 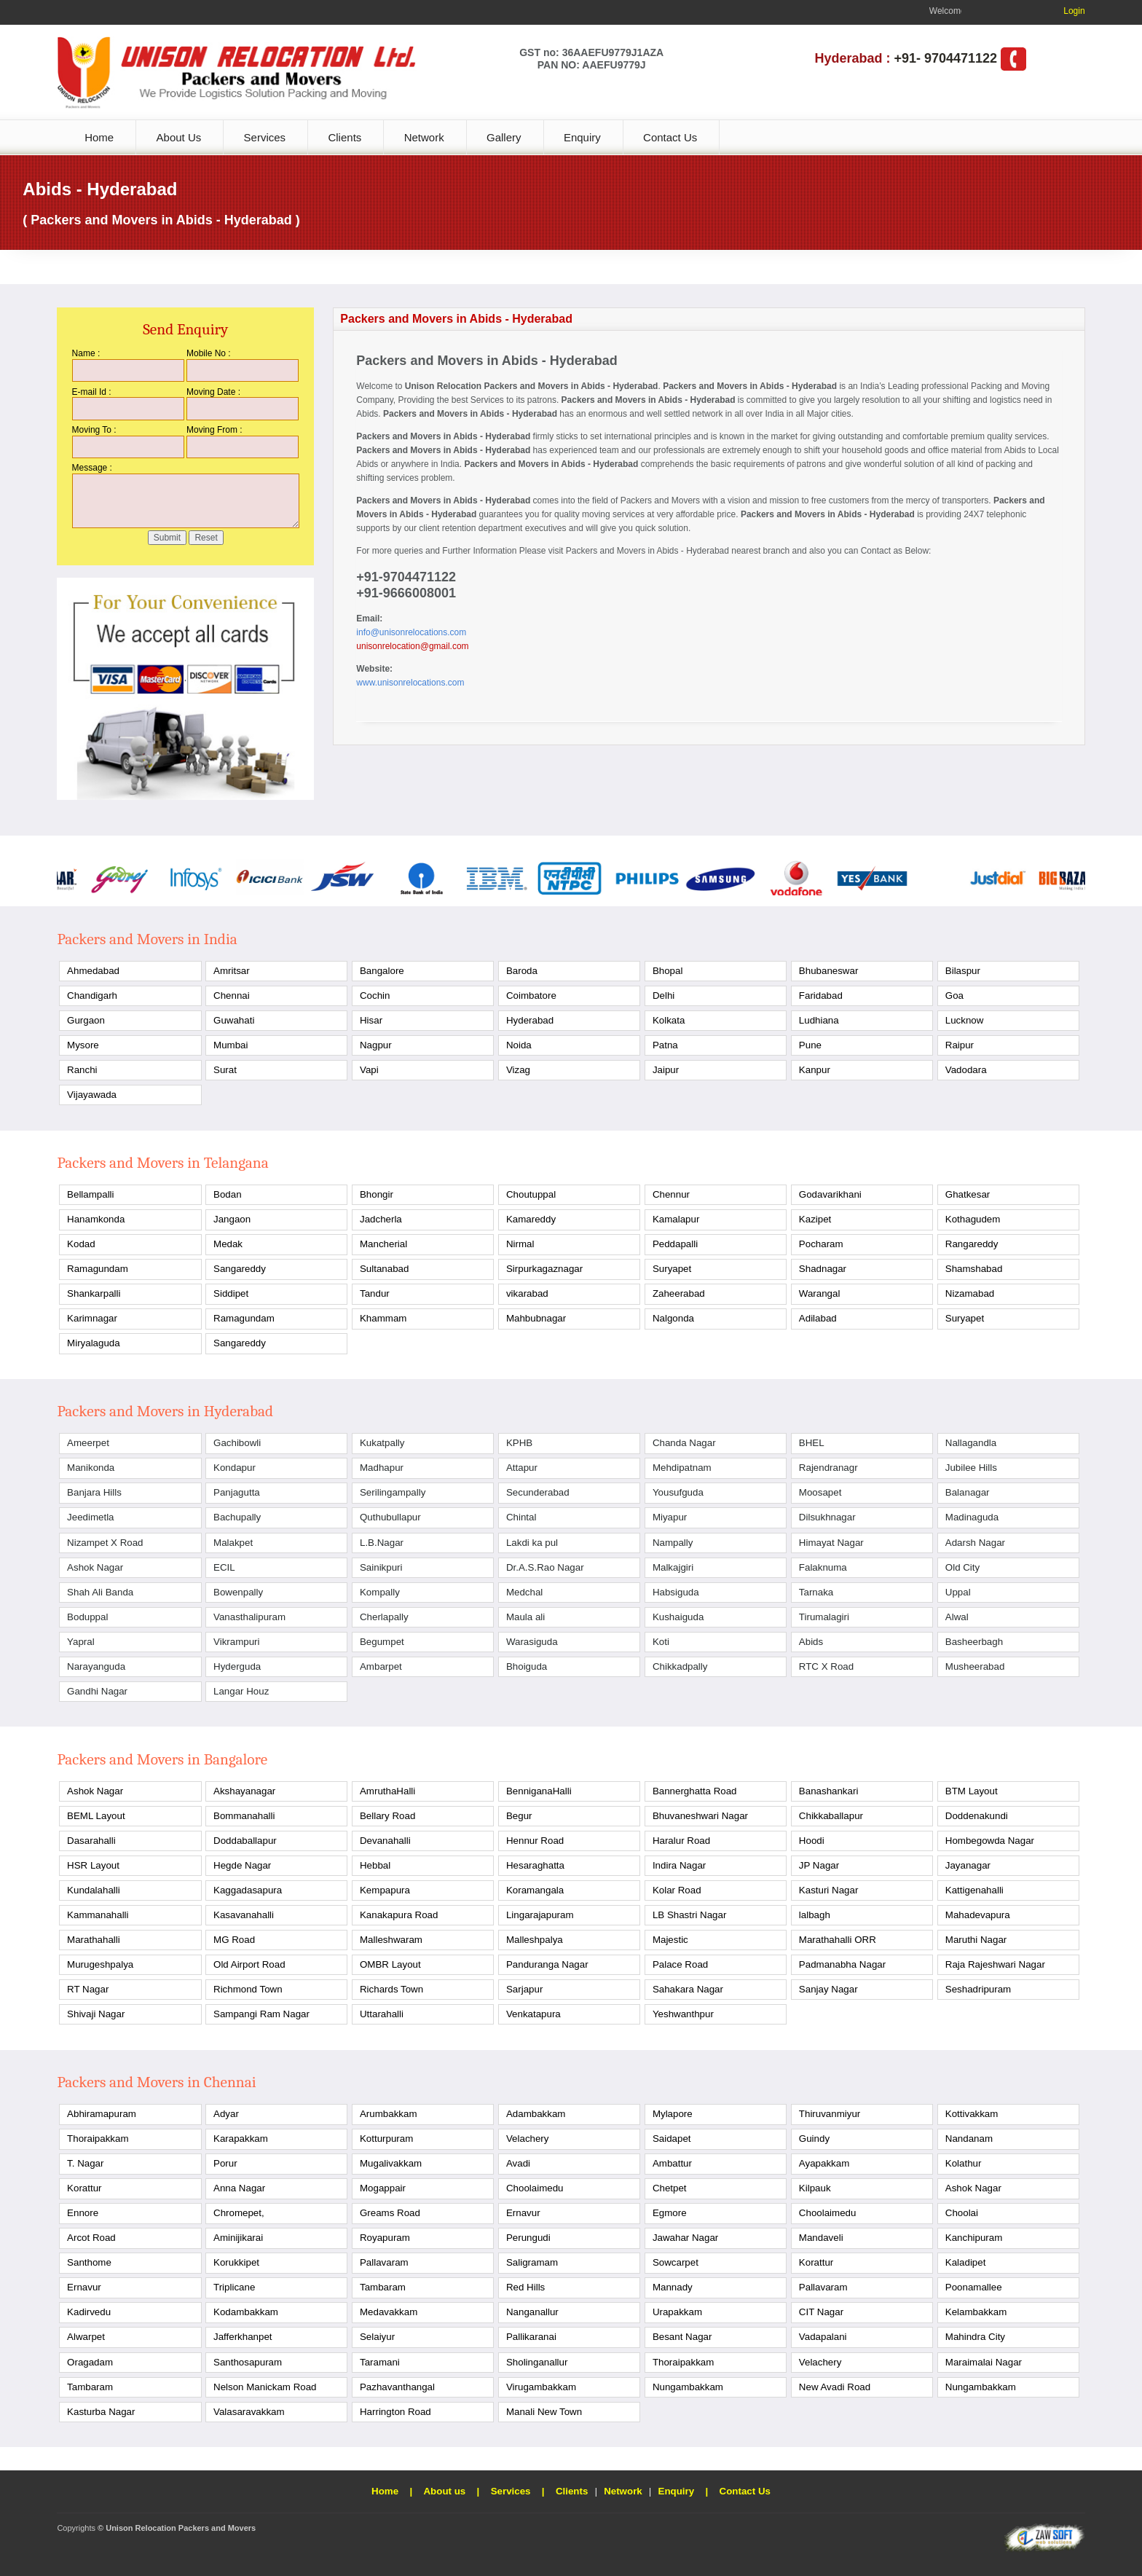 What do you see at coordinates (92, 995) in the screenshot?
I see `Chandigarh` at bounding box center [92, 995].